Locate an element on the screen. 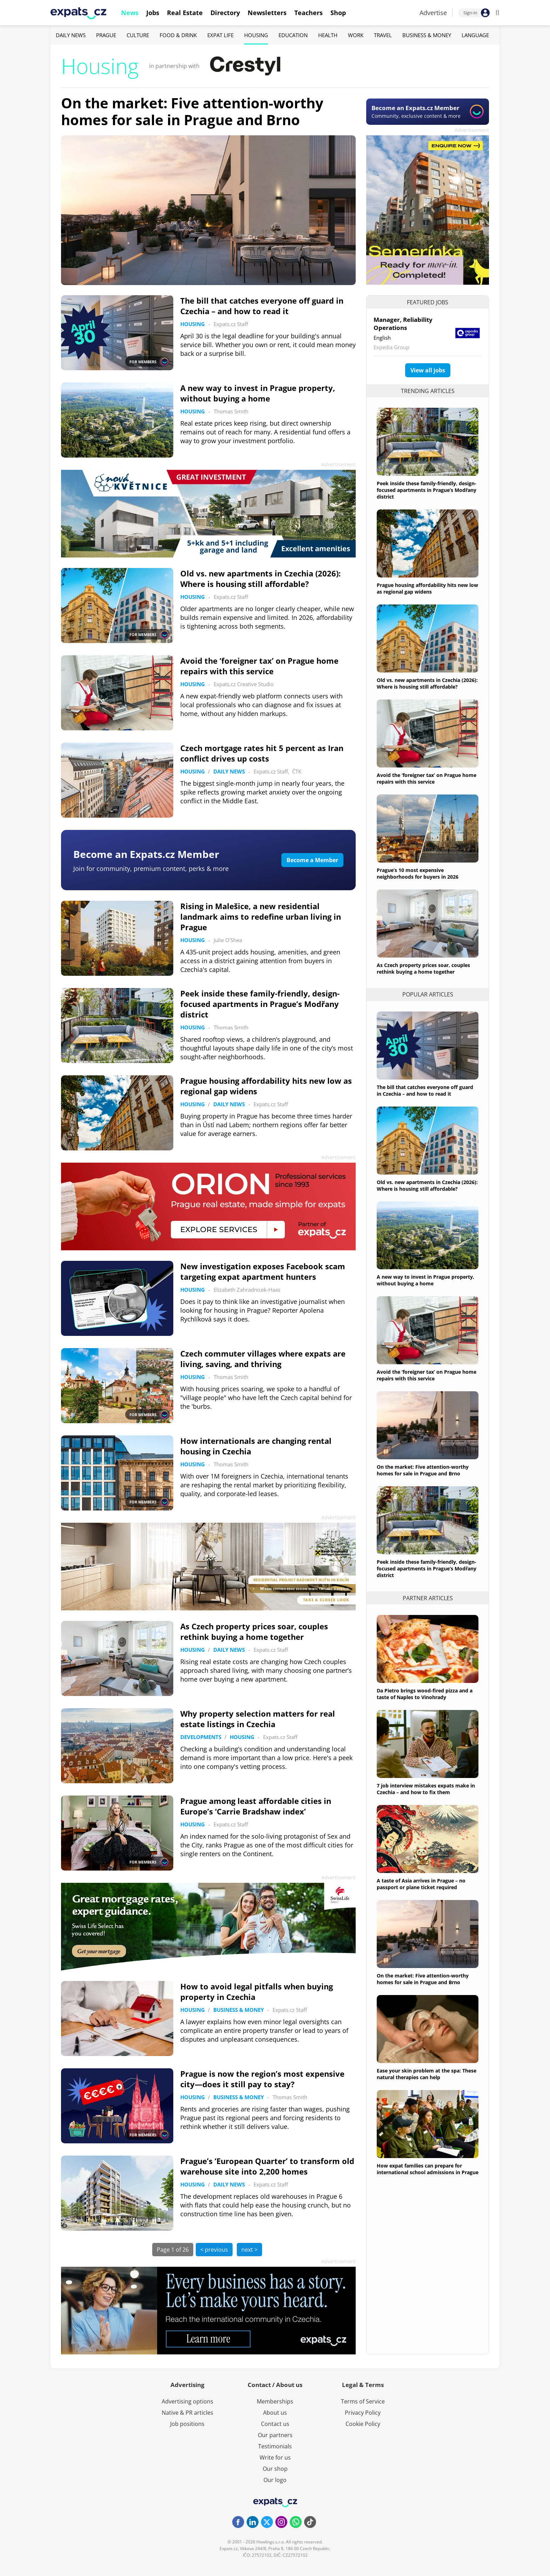  Our logo is located at coordinates (275, 2480).